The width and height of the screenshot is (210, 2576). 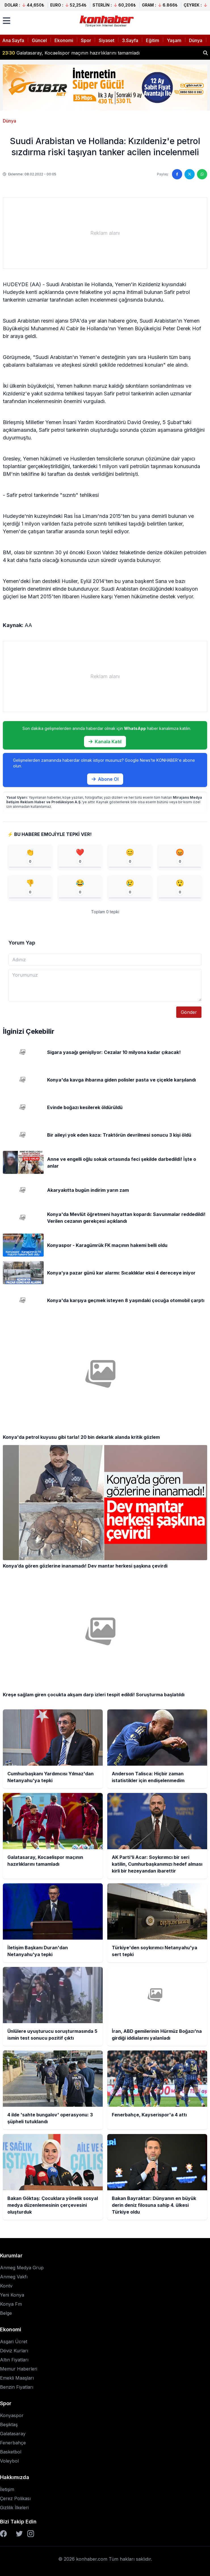 I want to click on Eğitim, so click(x=152, y=40).